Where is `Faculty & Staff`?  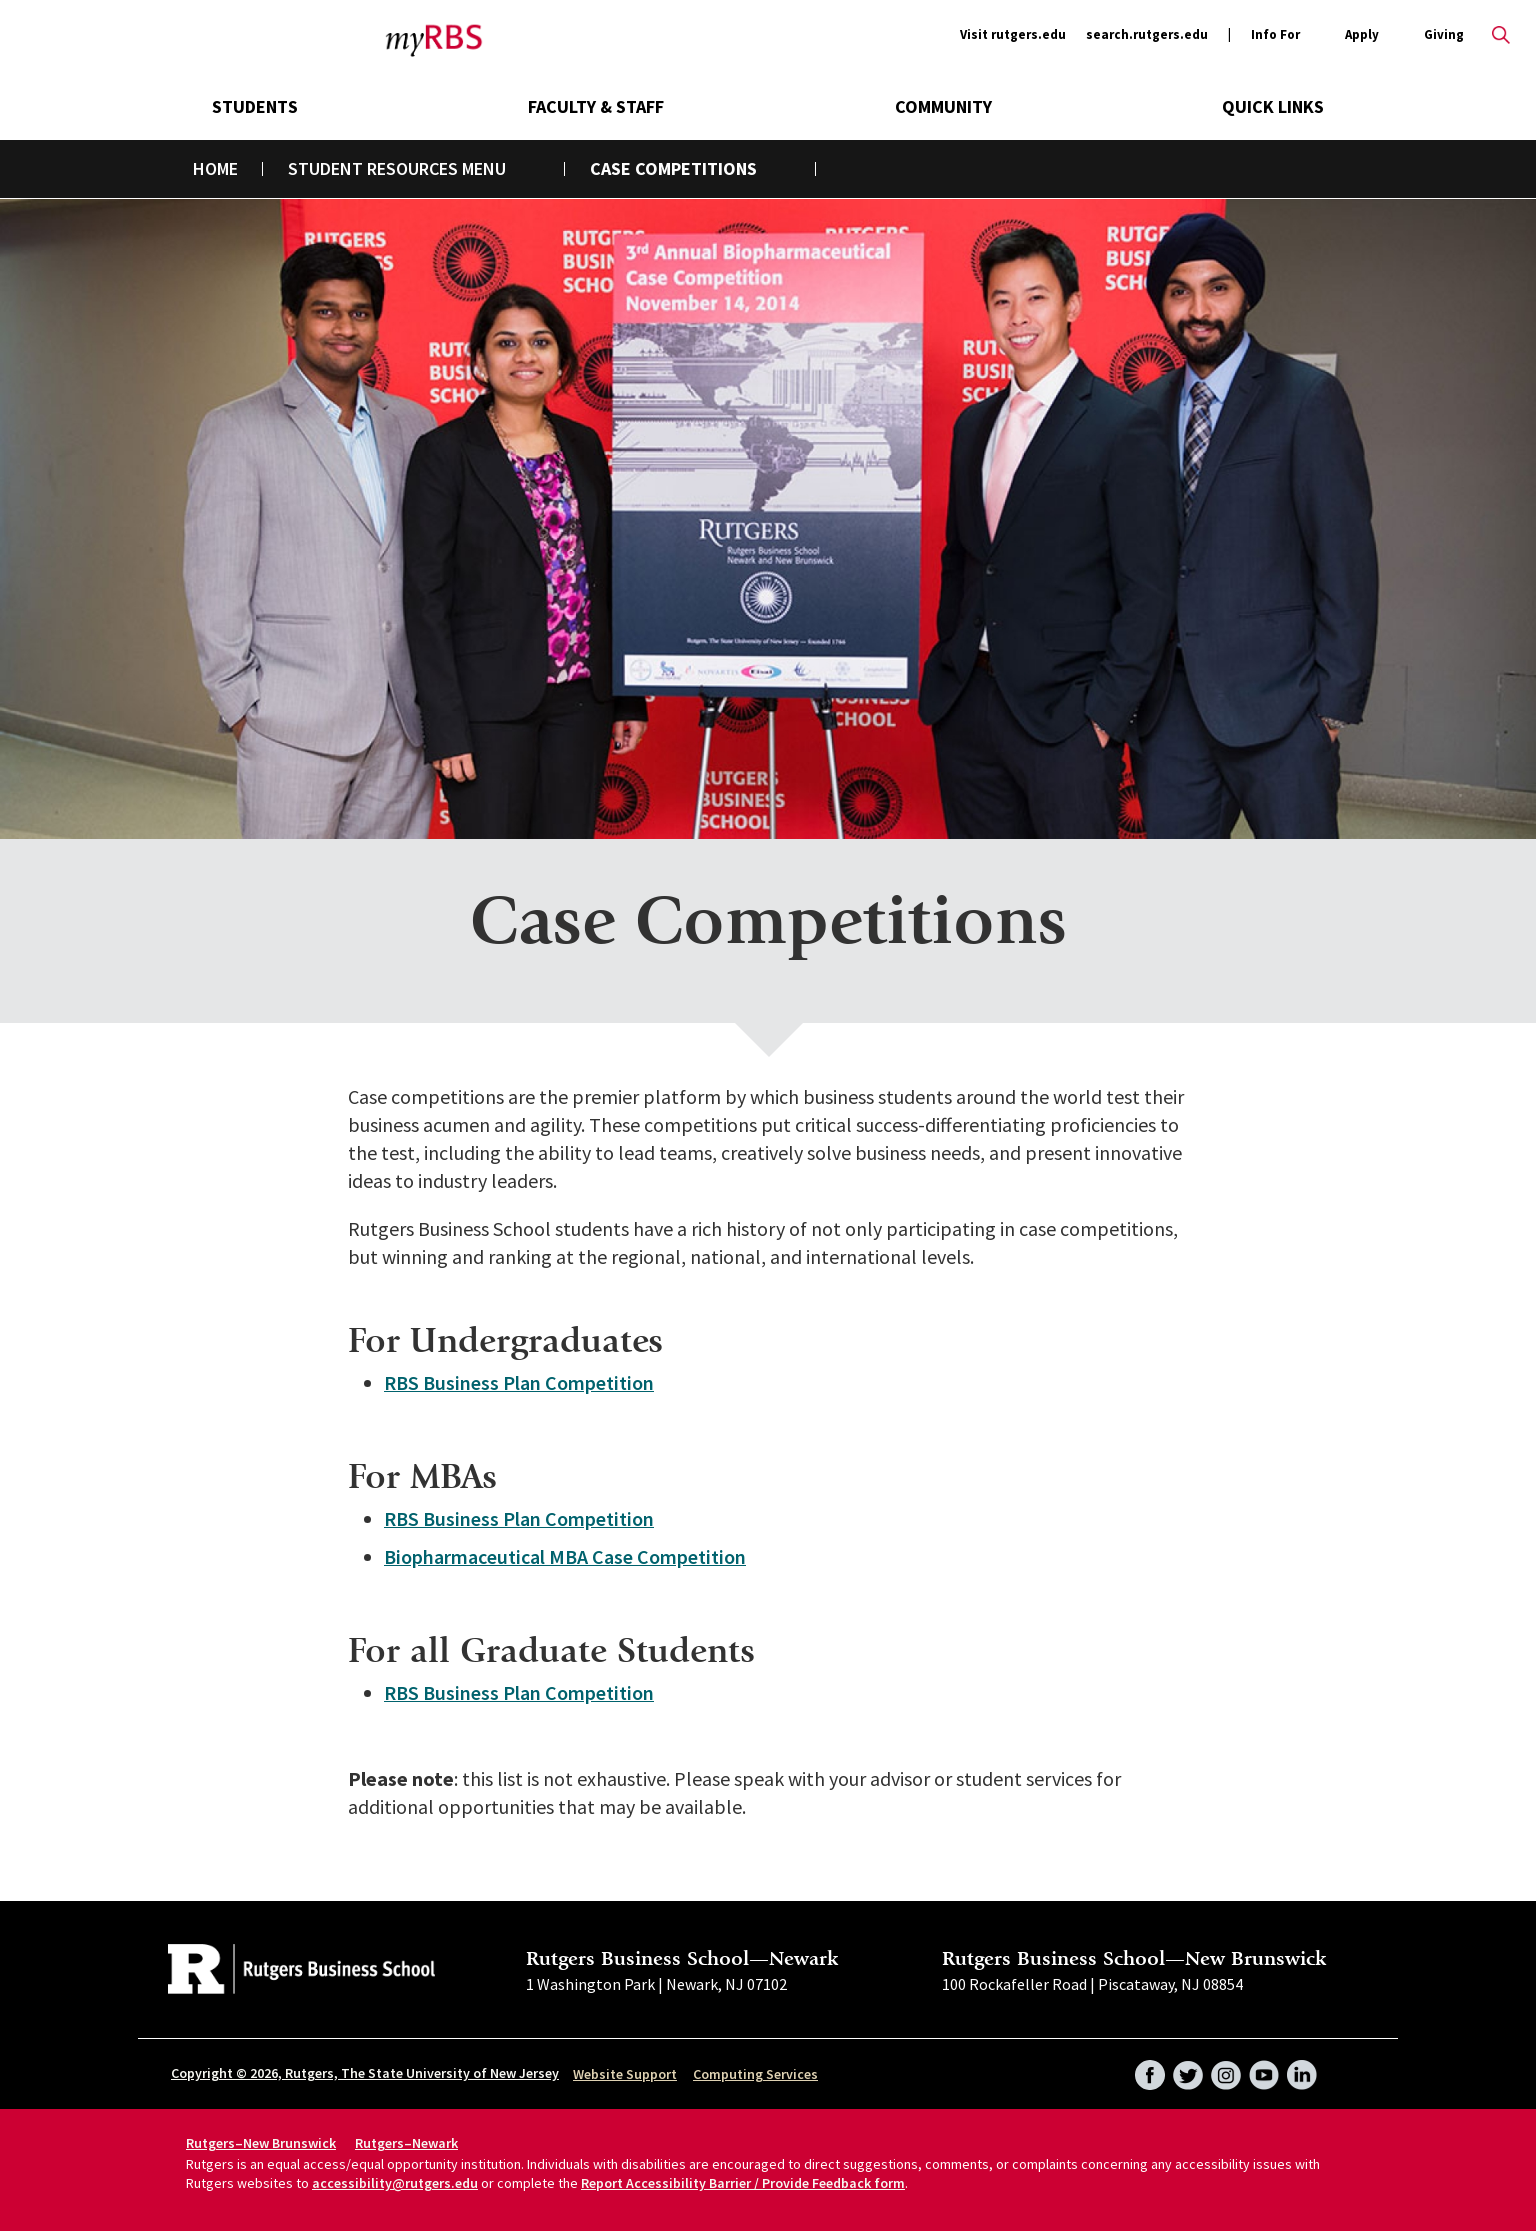 Faculty & Staff is located at coordinates (596, 106).